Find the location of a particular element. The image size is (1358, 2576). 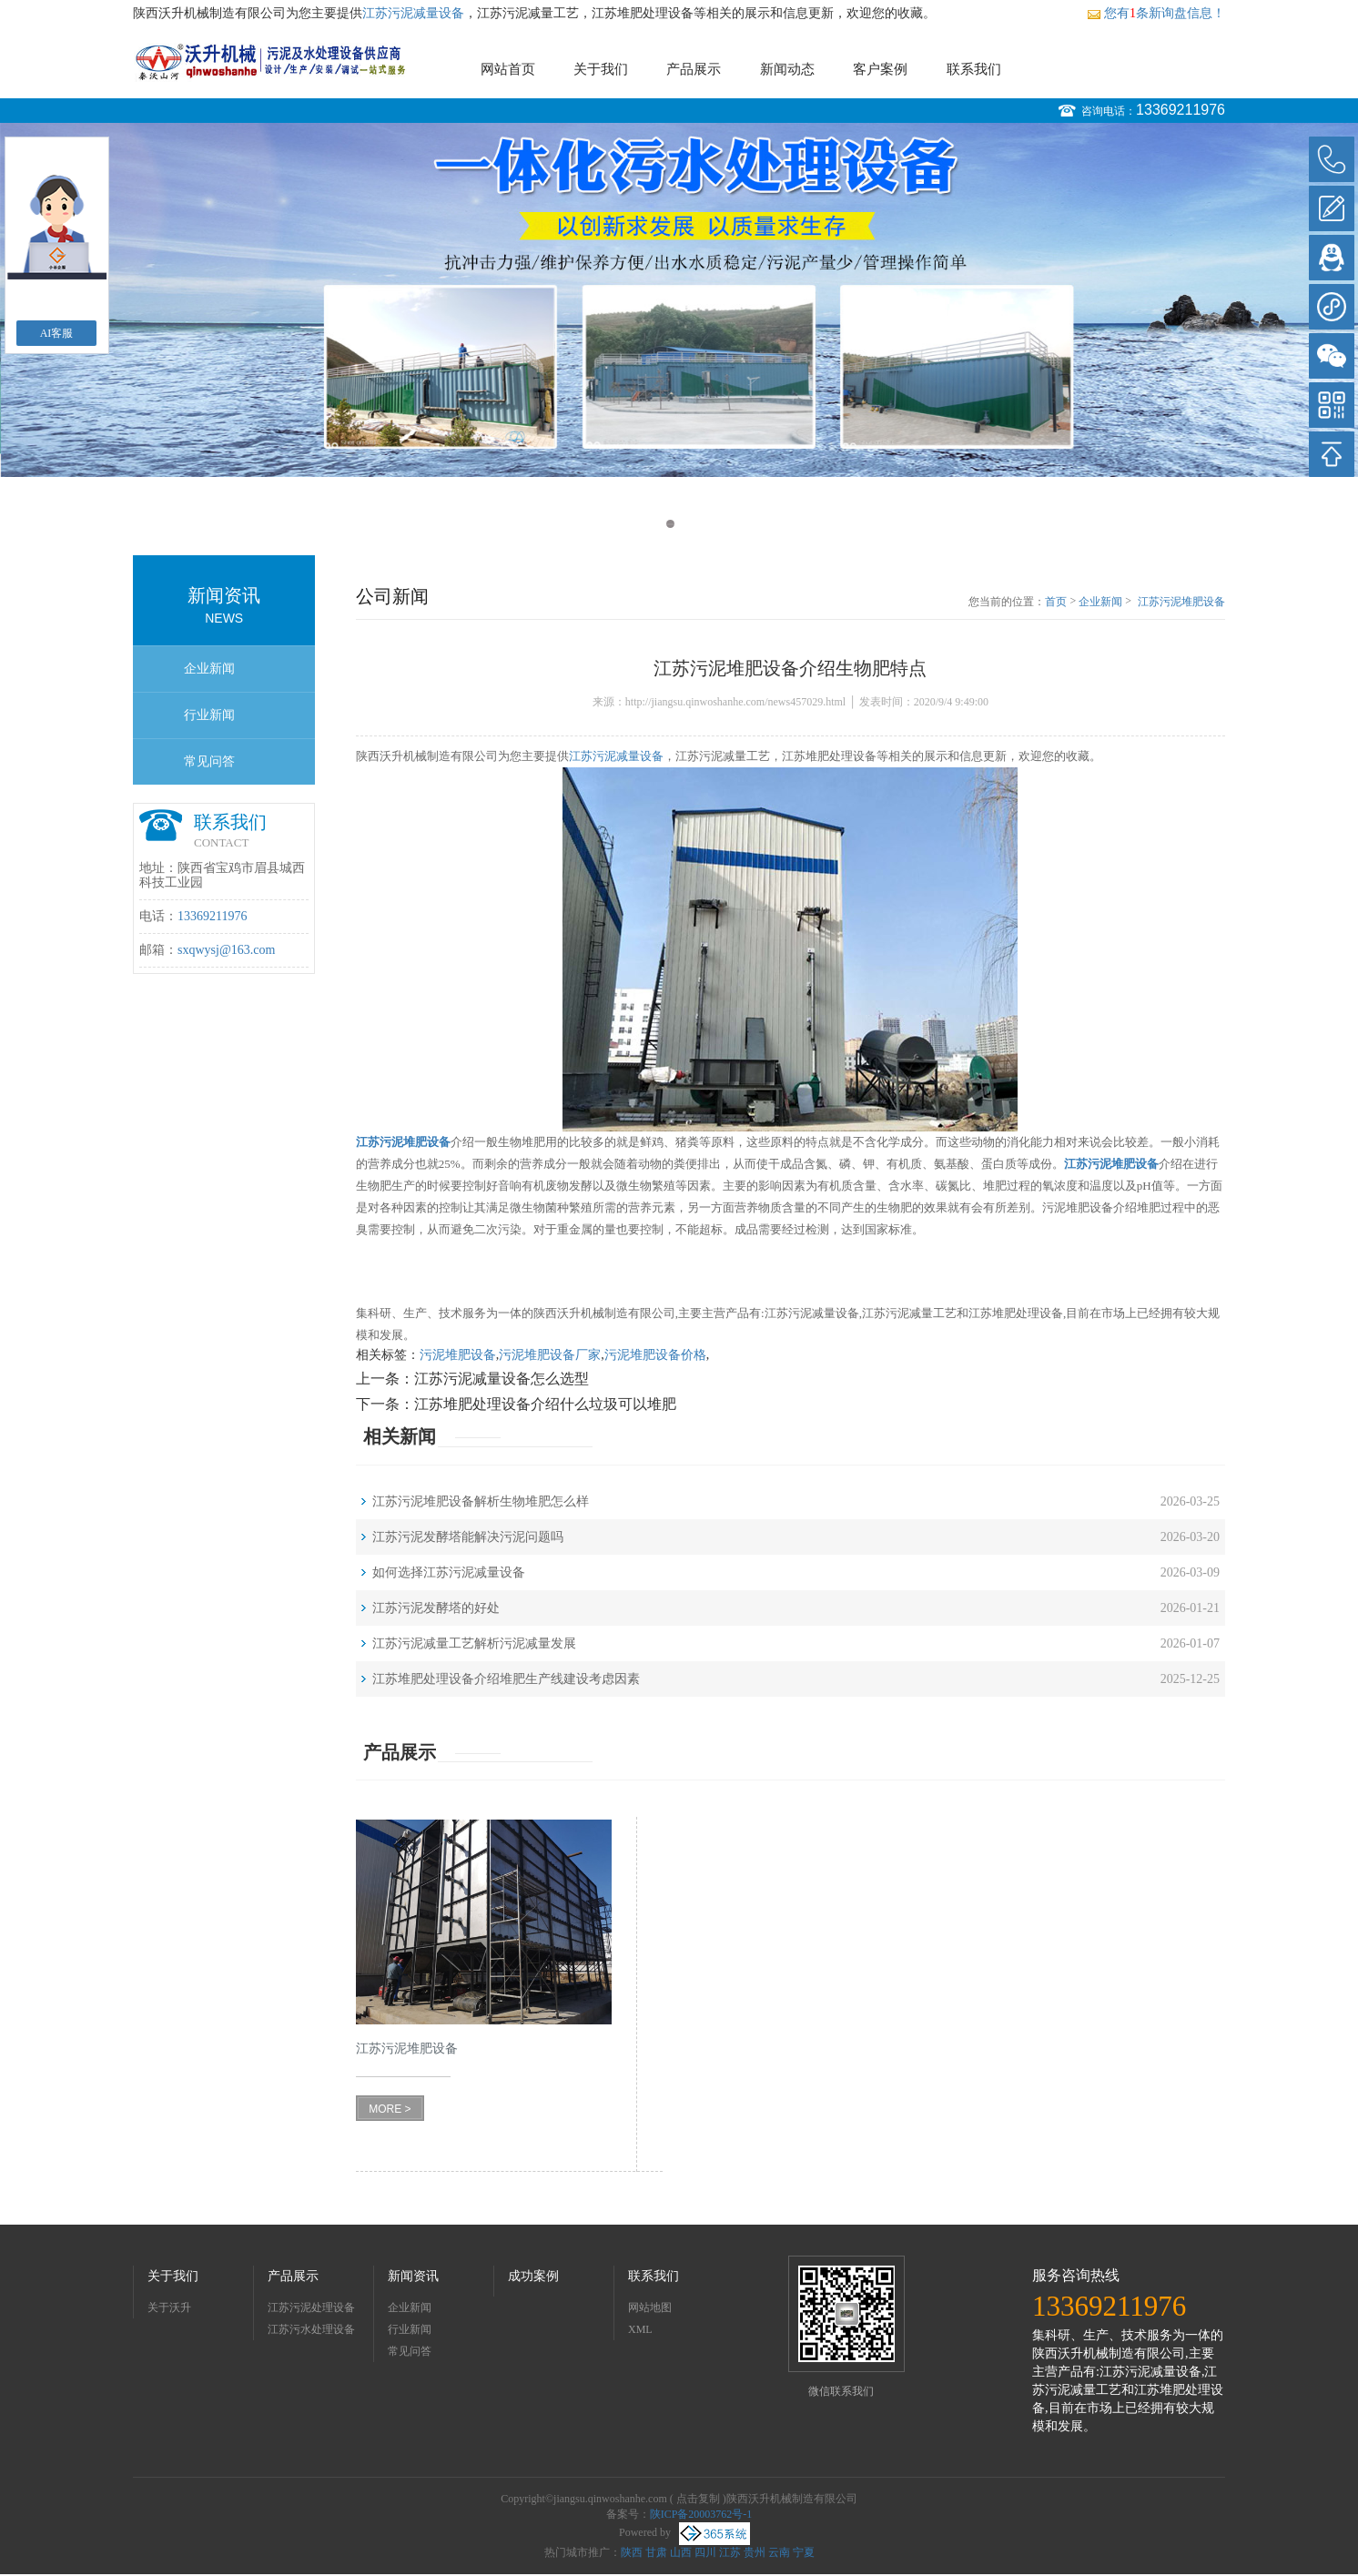

新闻资讯 is located at coordinates (413, 2276).